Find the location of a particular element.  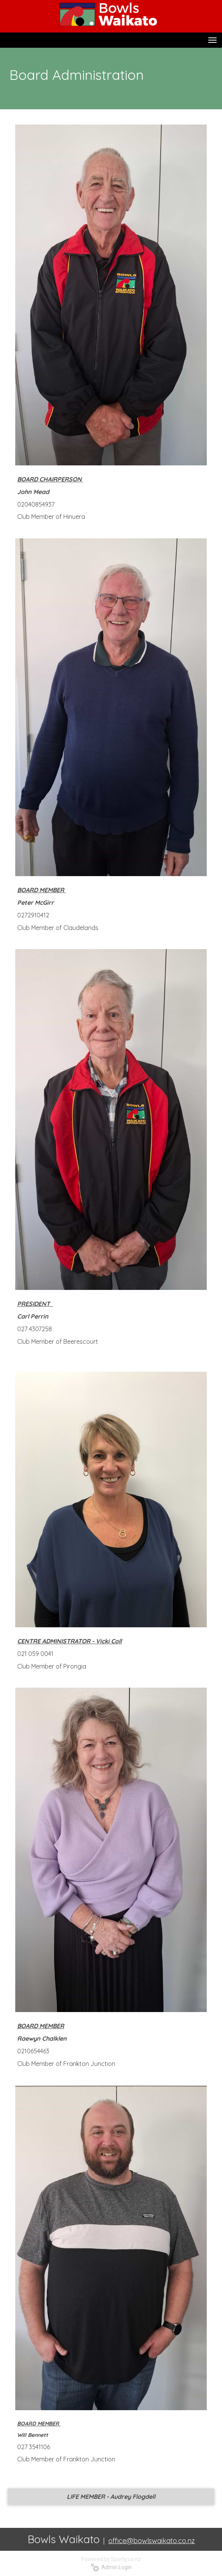

PRESIDENT is located at coordinates (35, 1303).